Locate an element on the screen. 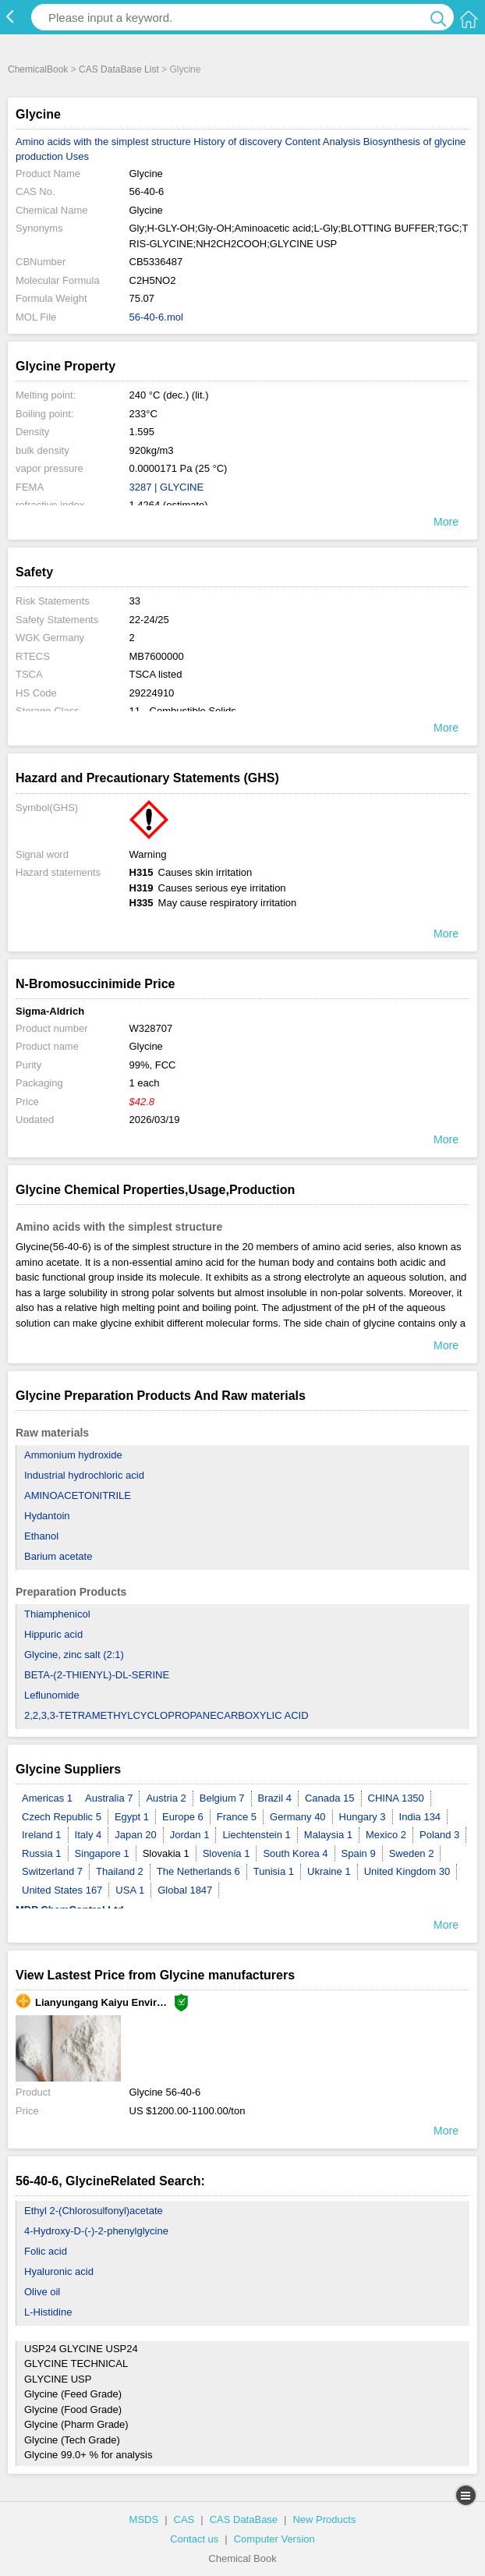 Image resolution: width=485 pixels, height=2576 pixels. Ethyl 2-(Chlorosulfonyl)acetate is located at coordinates (93, 2210).